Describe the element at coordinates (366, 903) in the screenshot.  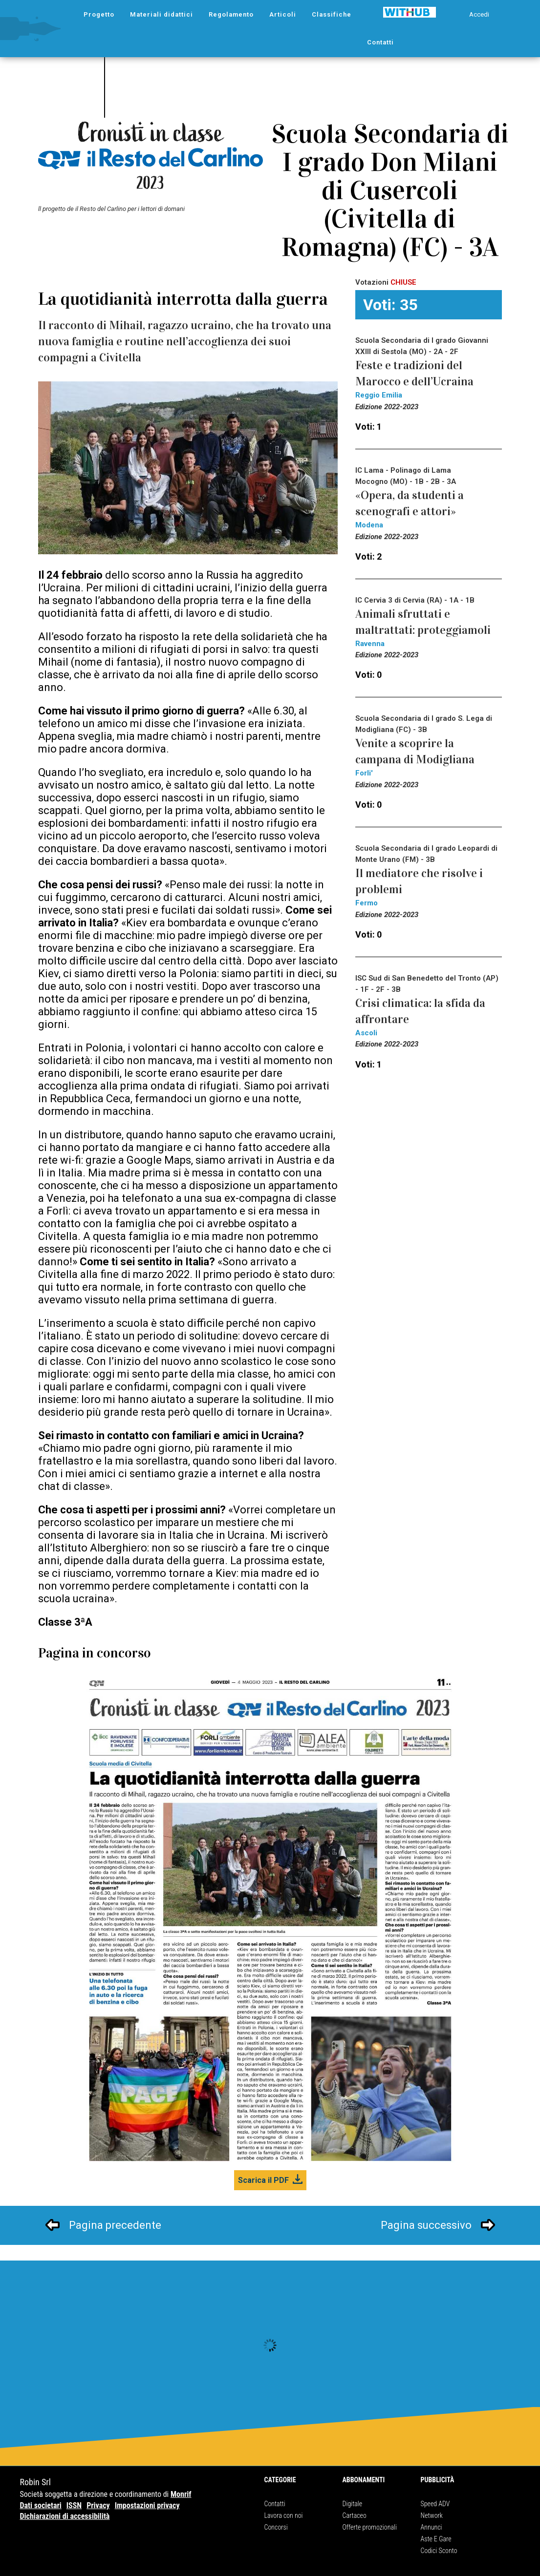
I see `Fermo` at that location.